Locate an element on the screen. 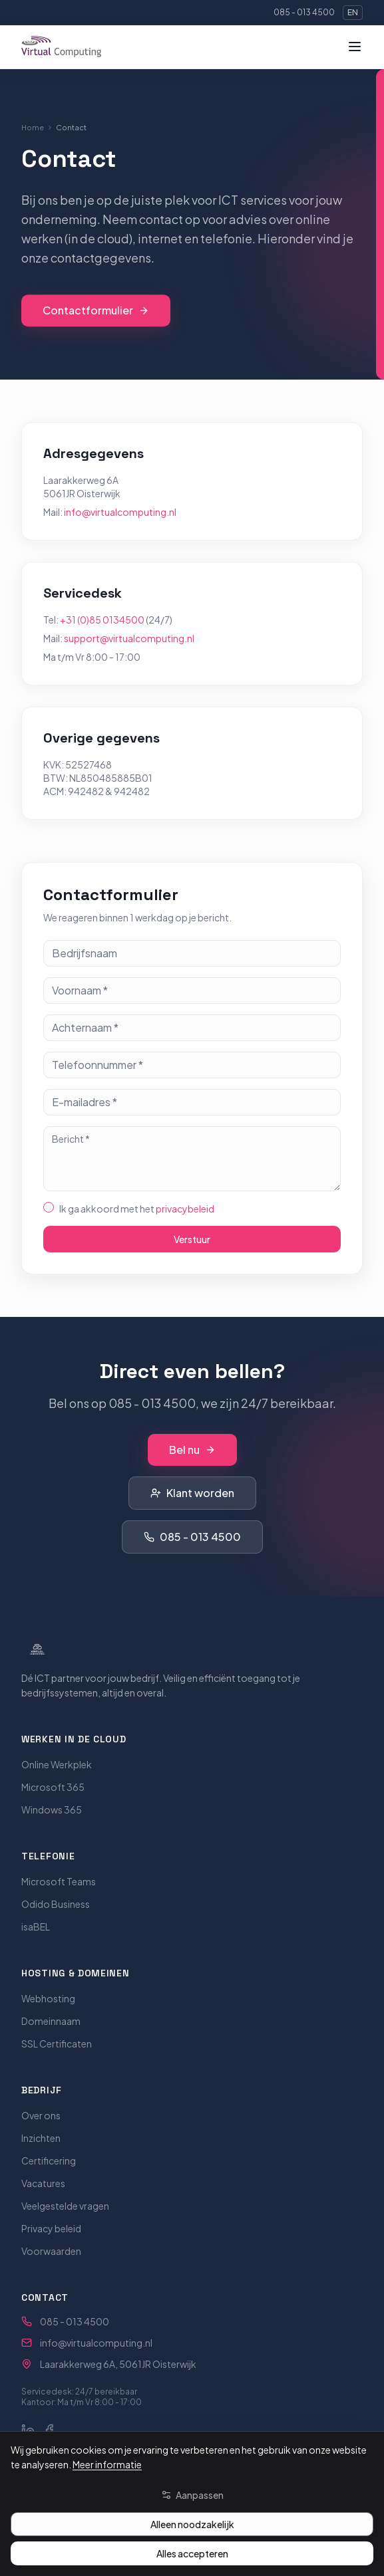 The image size is (384, 2576). Privacy beleid is located at coordinates (51, 2228).